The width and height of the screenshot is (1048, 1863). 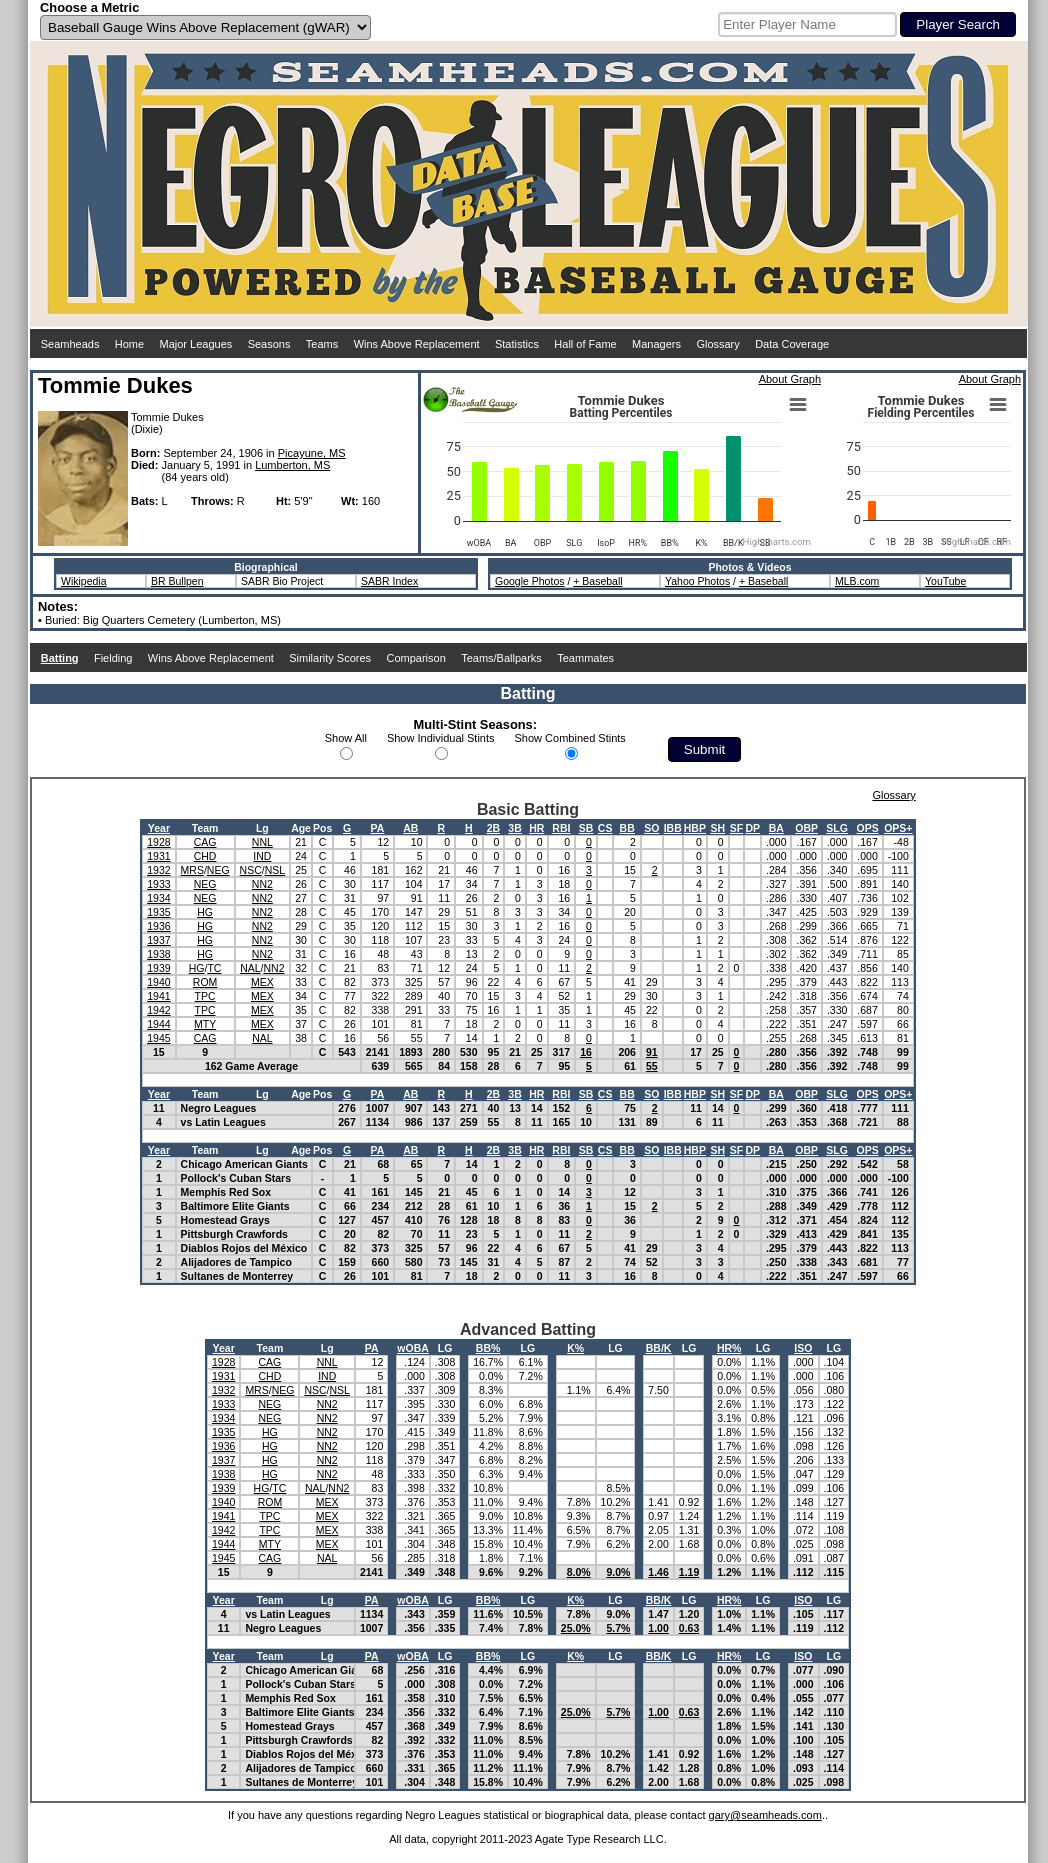 What do you see at coordinates (196, 344) in the screenshot?
I see `Major Leagues` at bounding box center [196, 344].